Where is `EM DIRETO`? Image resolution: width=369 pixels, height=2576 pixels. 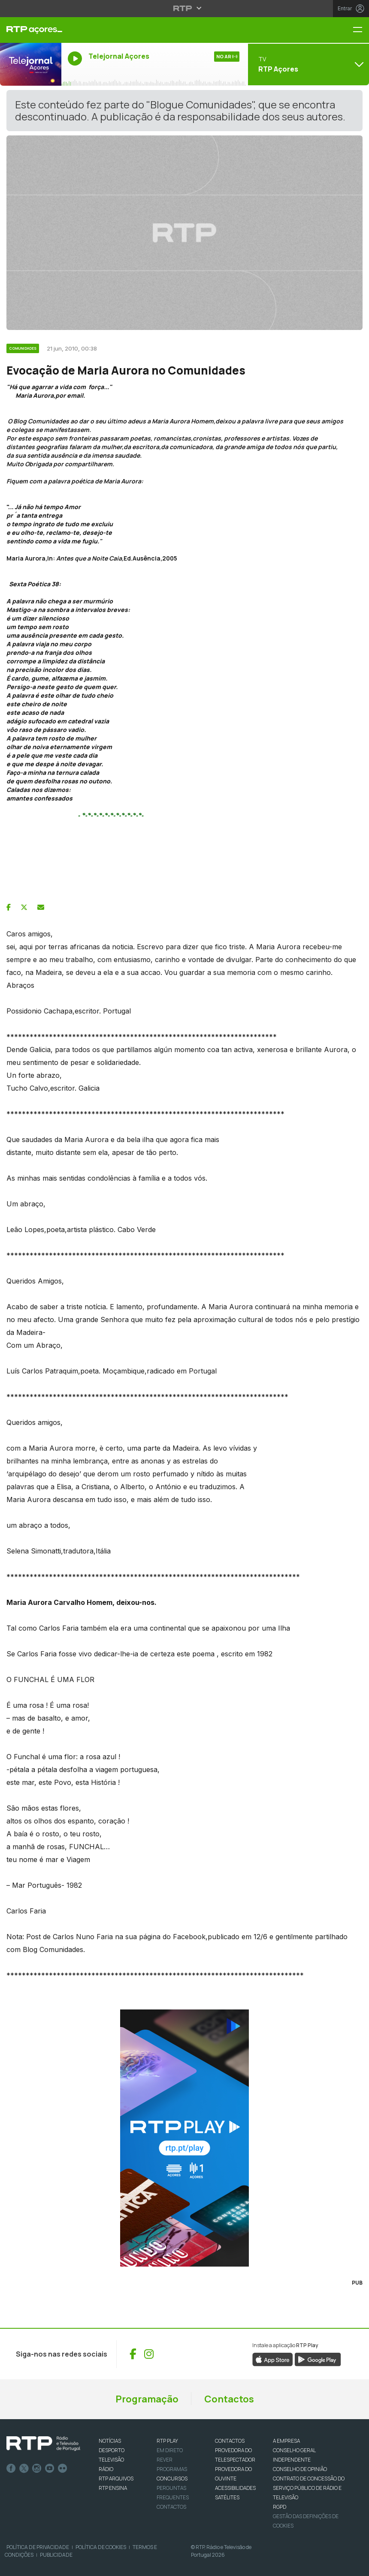
EM DIRETO is located at coordinates (170, 2450).